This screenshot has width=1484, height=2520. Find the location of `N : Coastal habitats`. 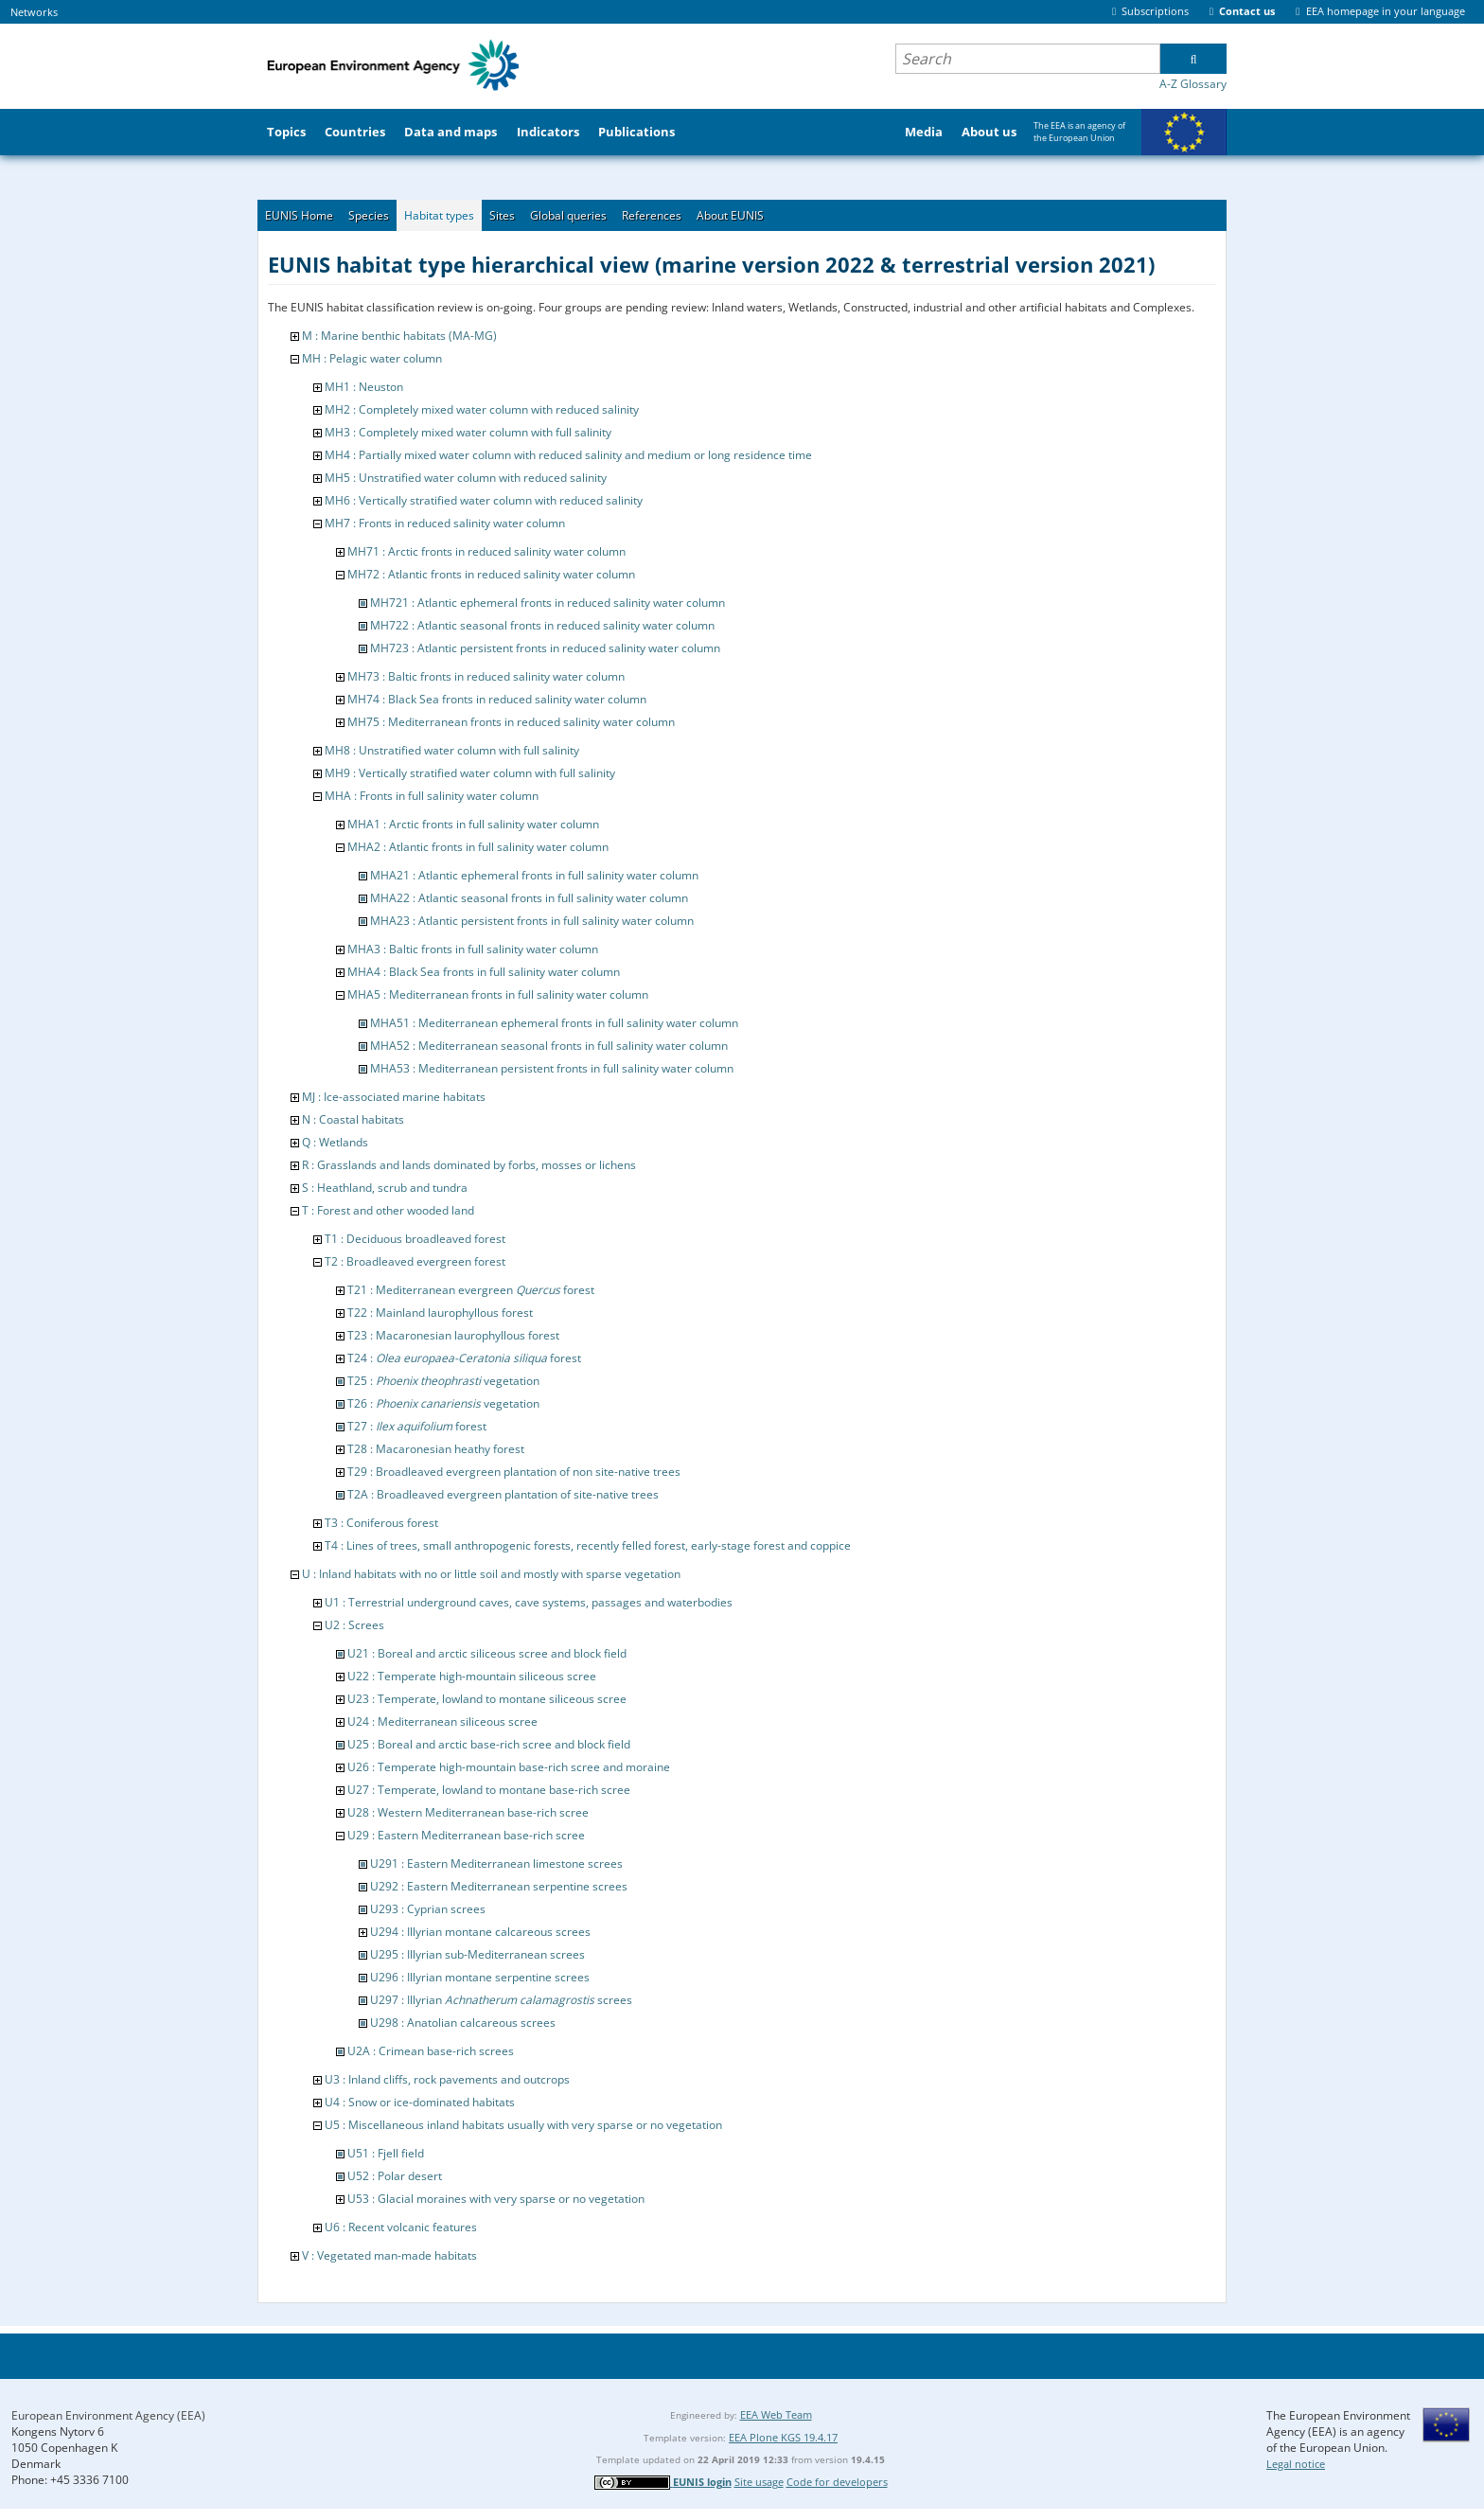

N : Coastal habitats is located at coordinates (353, 1119).